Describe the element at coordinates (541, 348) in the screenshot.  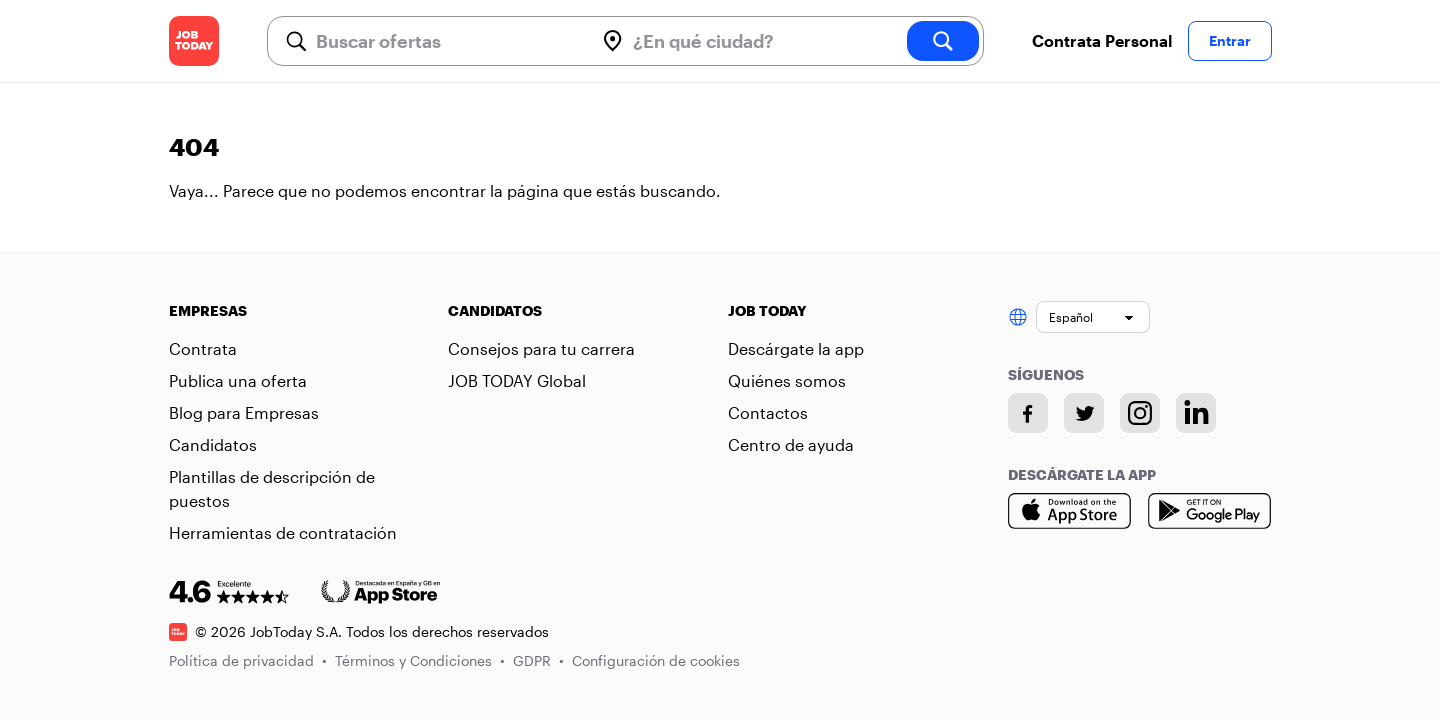
I see `Consejos para tu carrera` at that location.